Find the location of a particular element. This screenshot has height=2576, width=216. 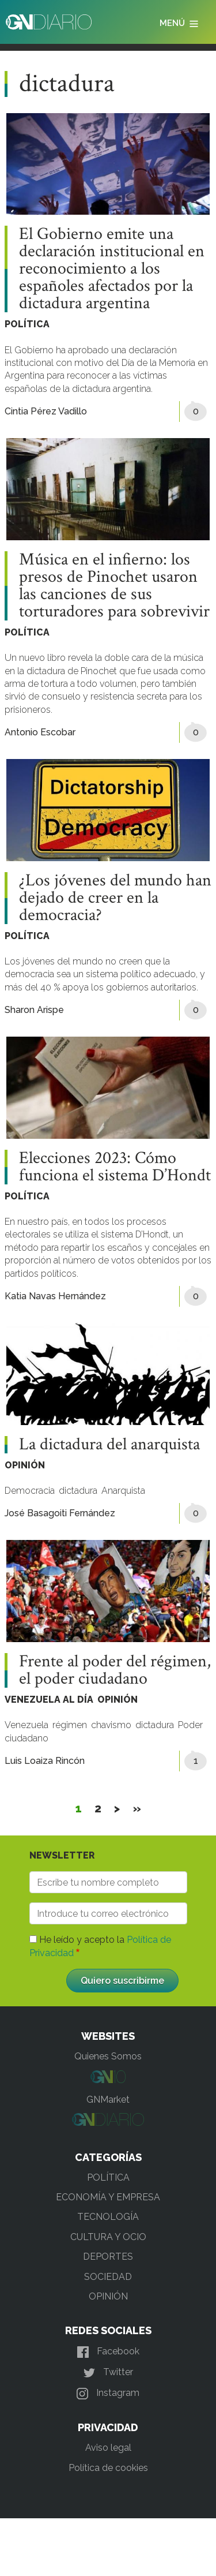

SOCIEDAD is located at coordinates (108, 2276).